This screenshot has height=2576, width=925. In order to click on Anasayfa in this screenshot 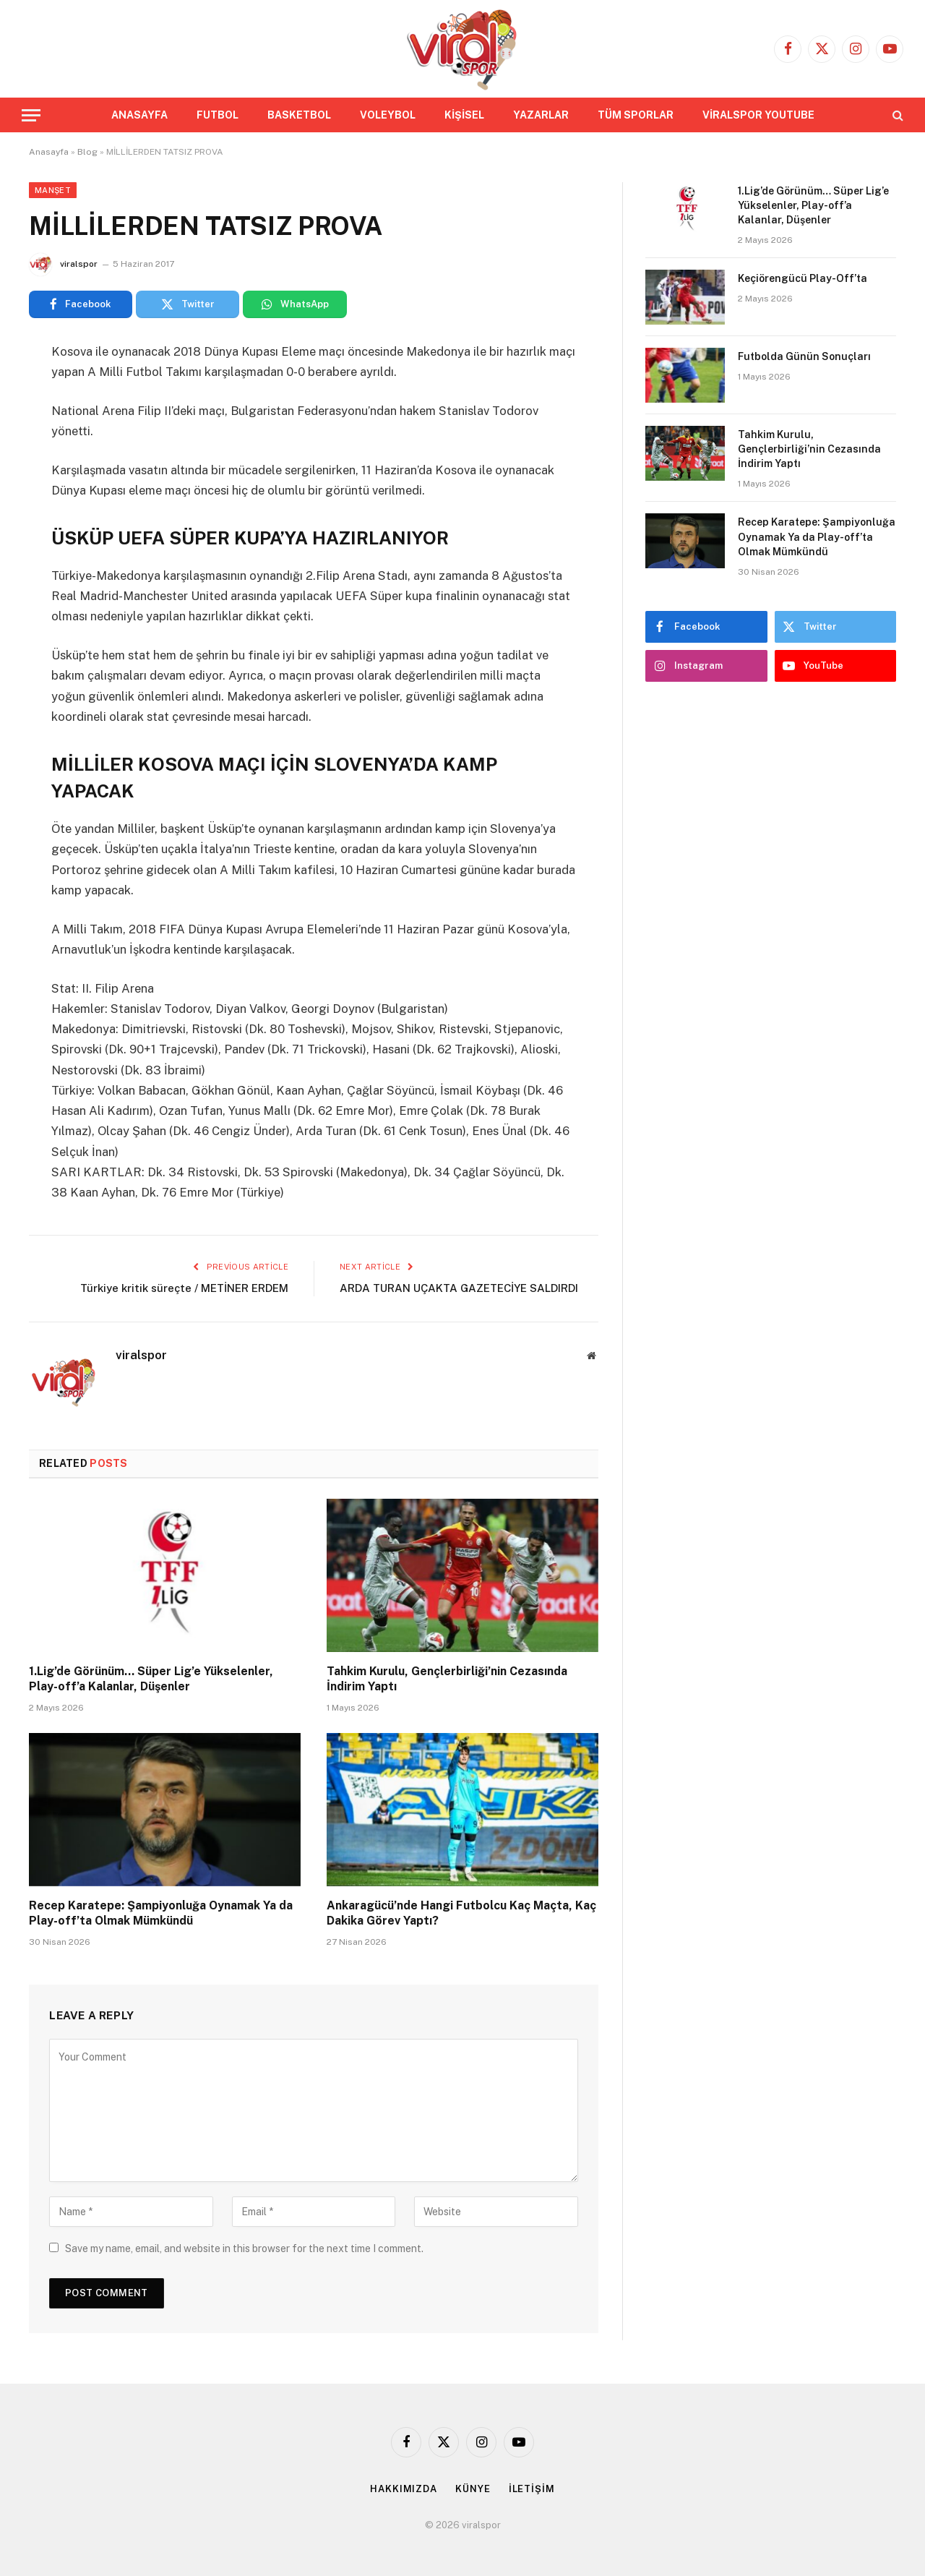, I will do `click(49, 152)`.